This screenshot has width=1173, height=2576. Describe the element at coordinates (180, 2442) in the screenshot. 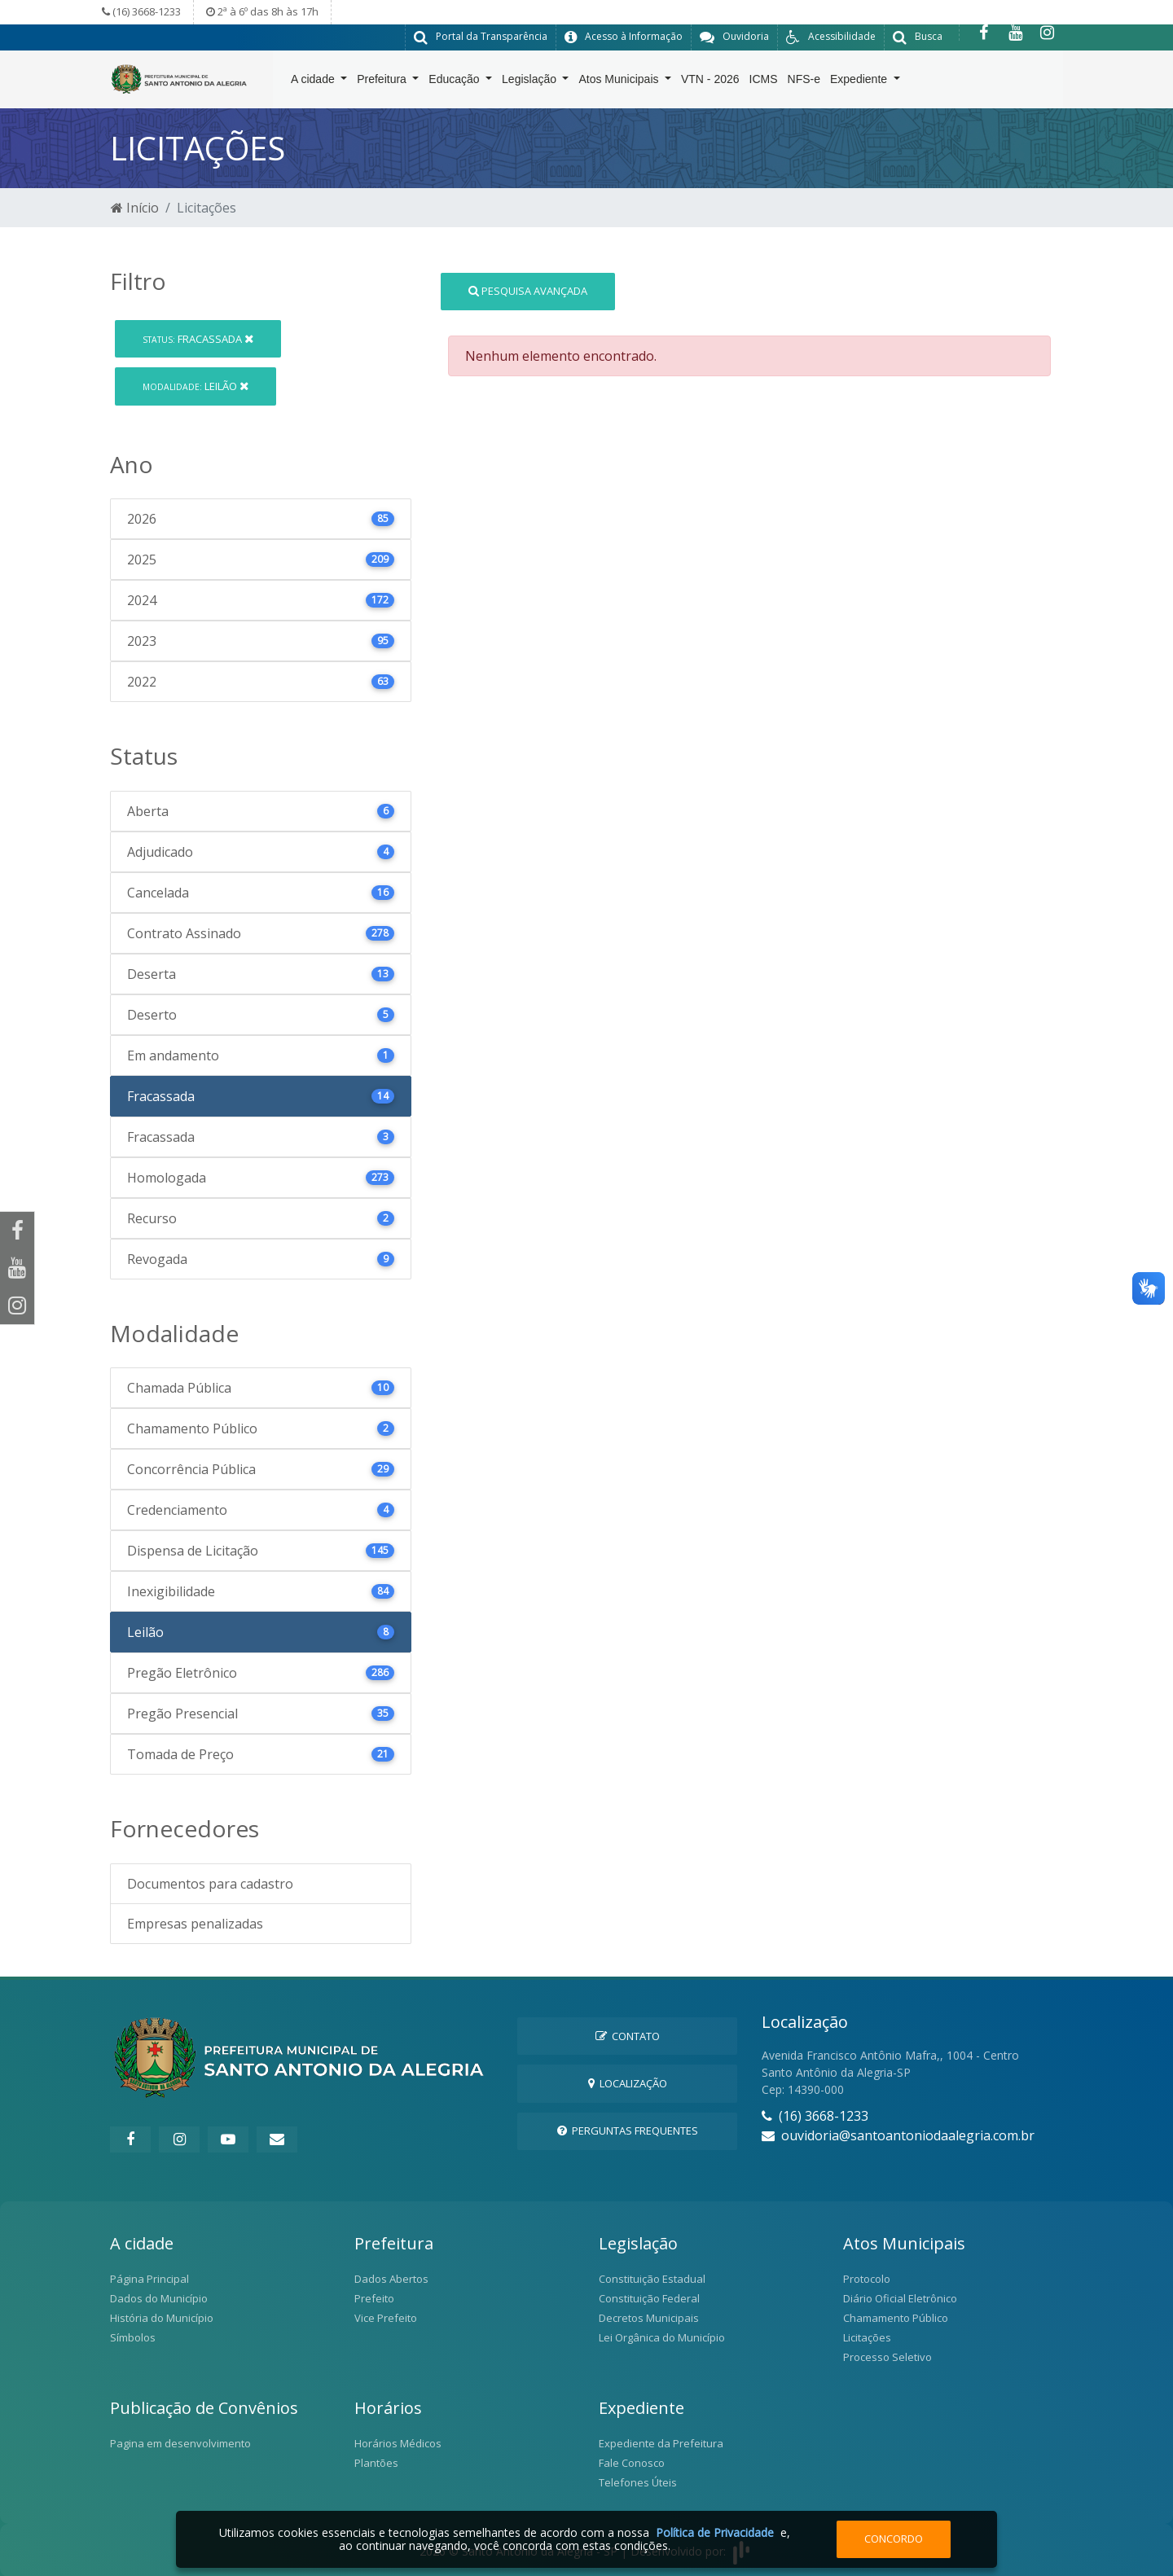

I see `Pagina em desenvolvimento` at that location.